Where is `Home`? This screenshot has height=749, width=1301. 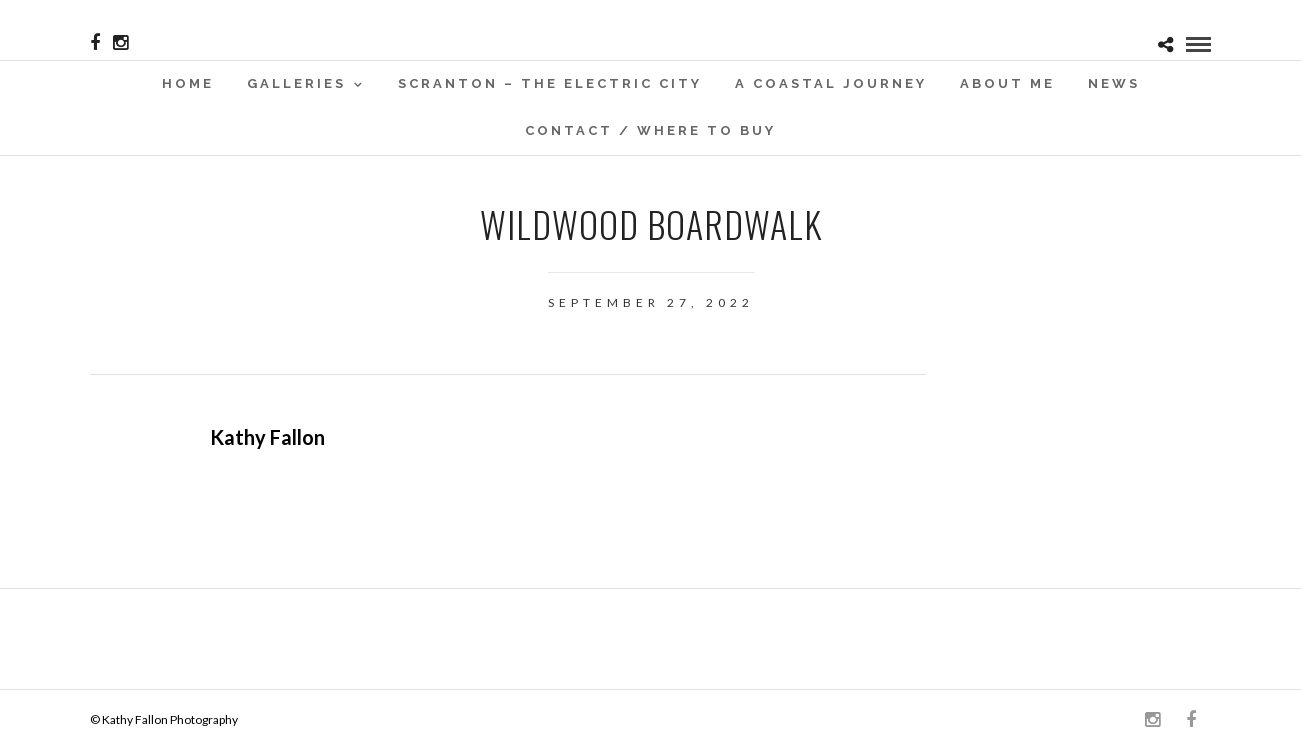 Home is located at coordinates (188, 83).